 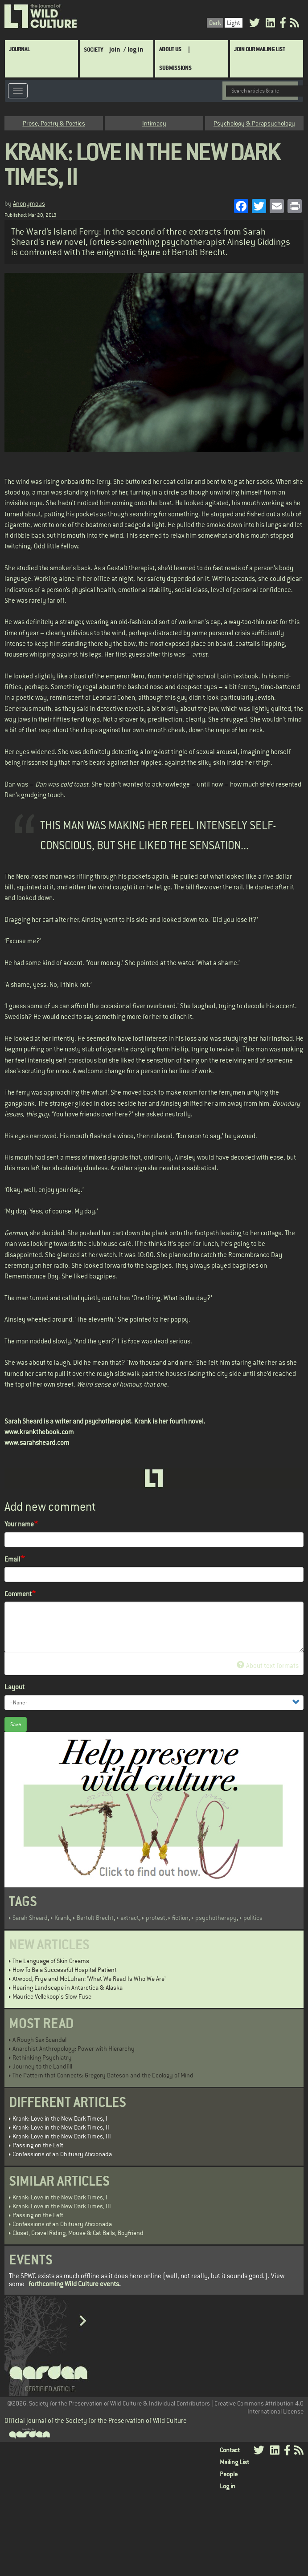 What do you see at coordinates (73, 2049) in the screenshot?
I see `Anarchist Anthropology: Power with Hierarchy` at bounding box center [73, 2049].